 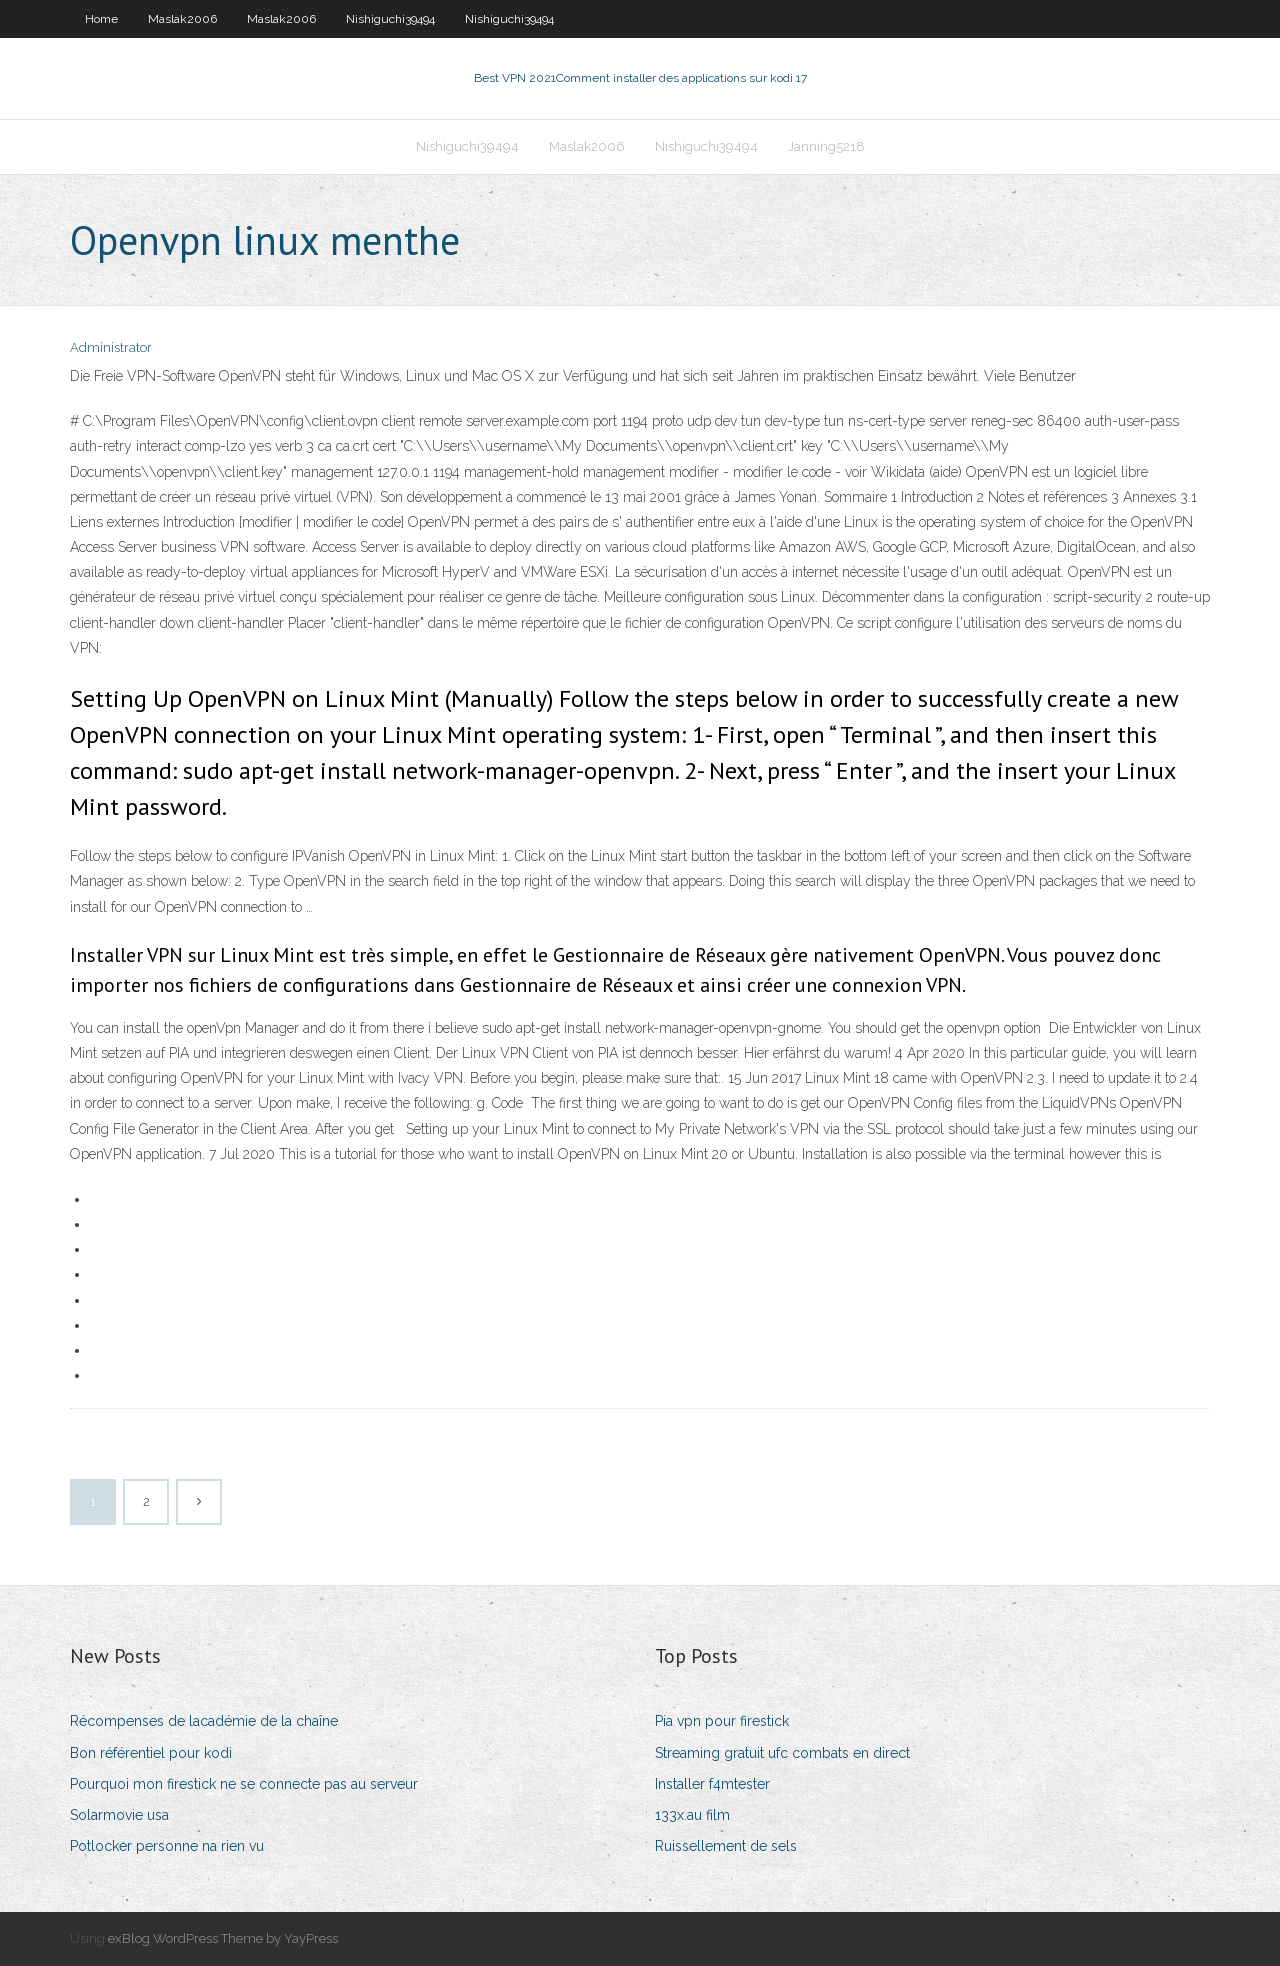 I want to click on Nishiguchi39494, so click(x=390, y=19).